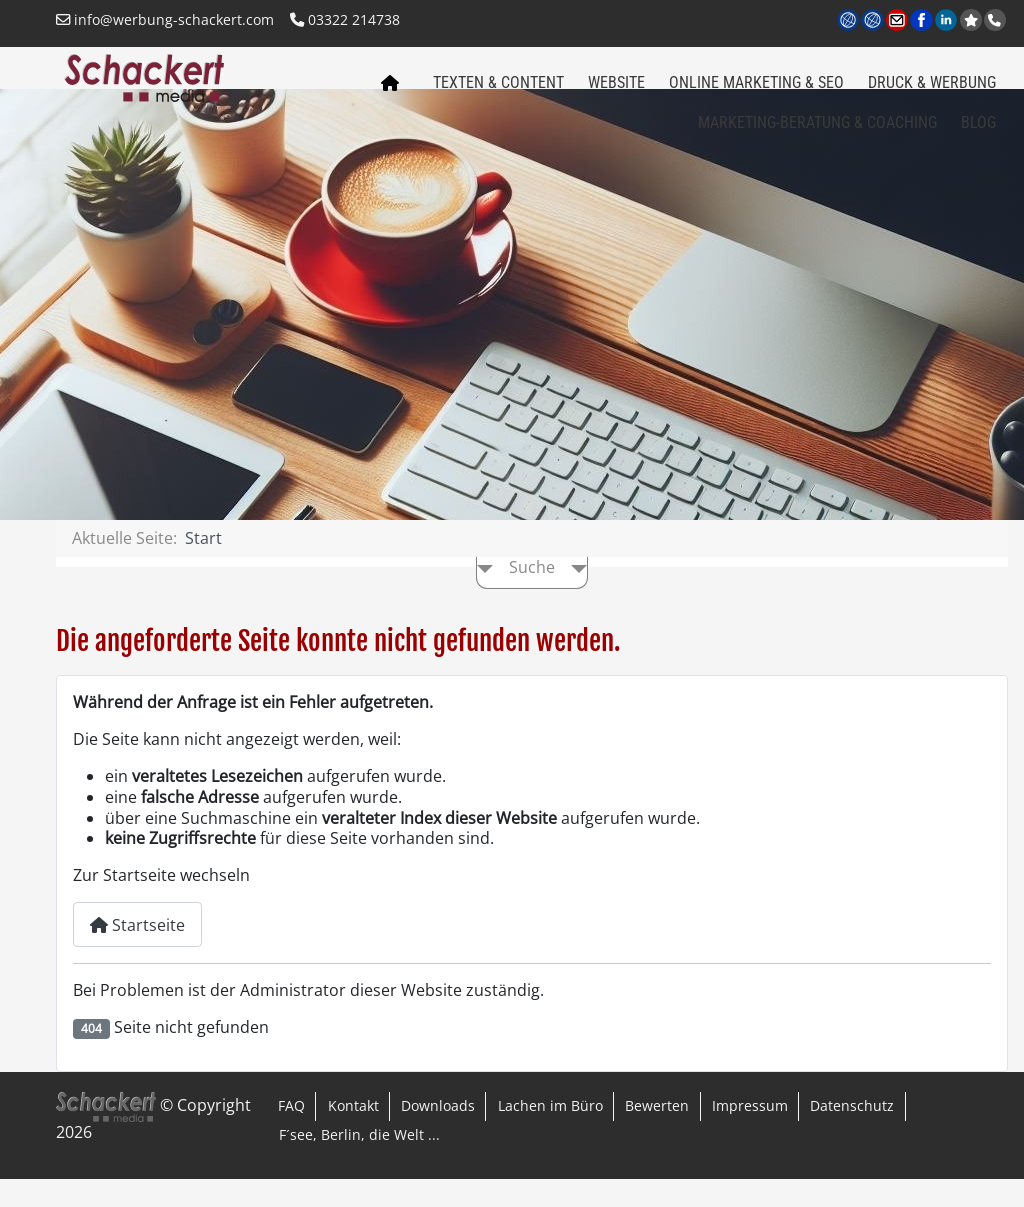  Describe the element at coordinates (353, 1133) in the screenshot. I see `Kontakt` at that location.